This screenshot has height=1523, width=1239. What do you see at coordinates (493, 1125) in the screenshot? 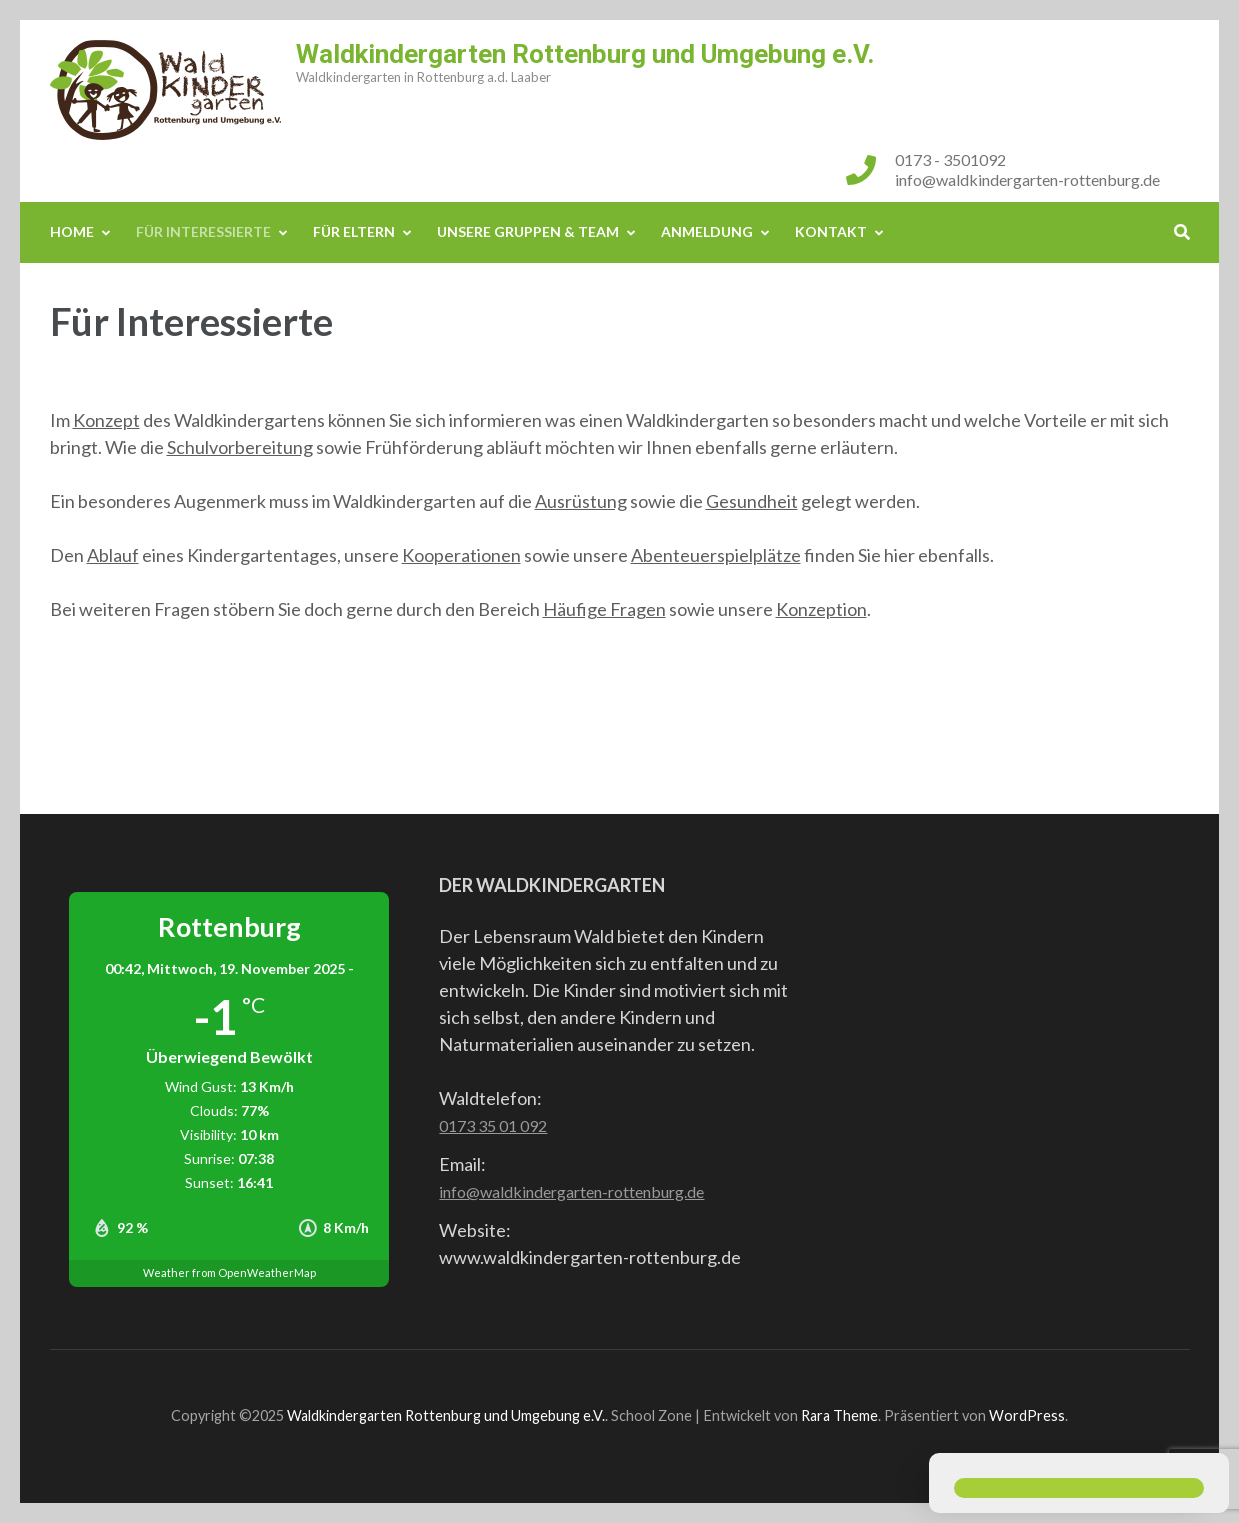
I see `0173 35 01 092` at bounding box center [493, 1125].